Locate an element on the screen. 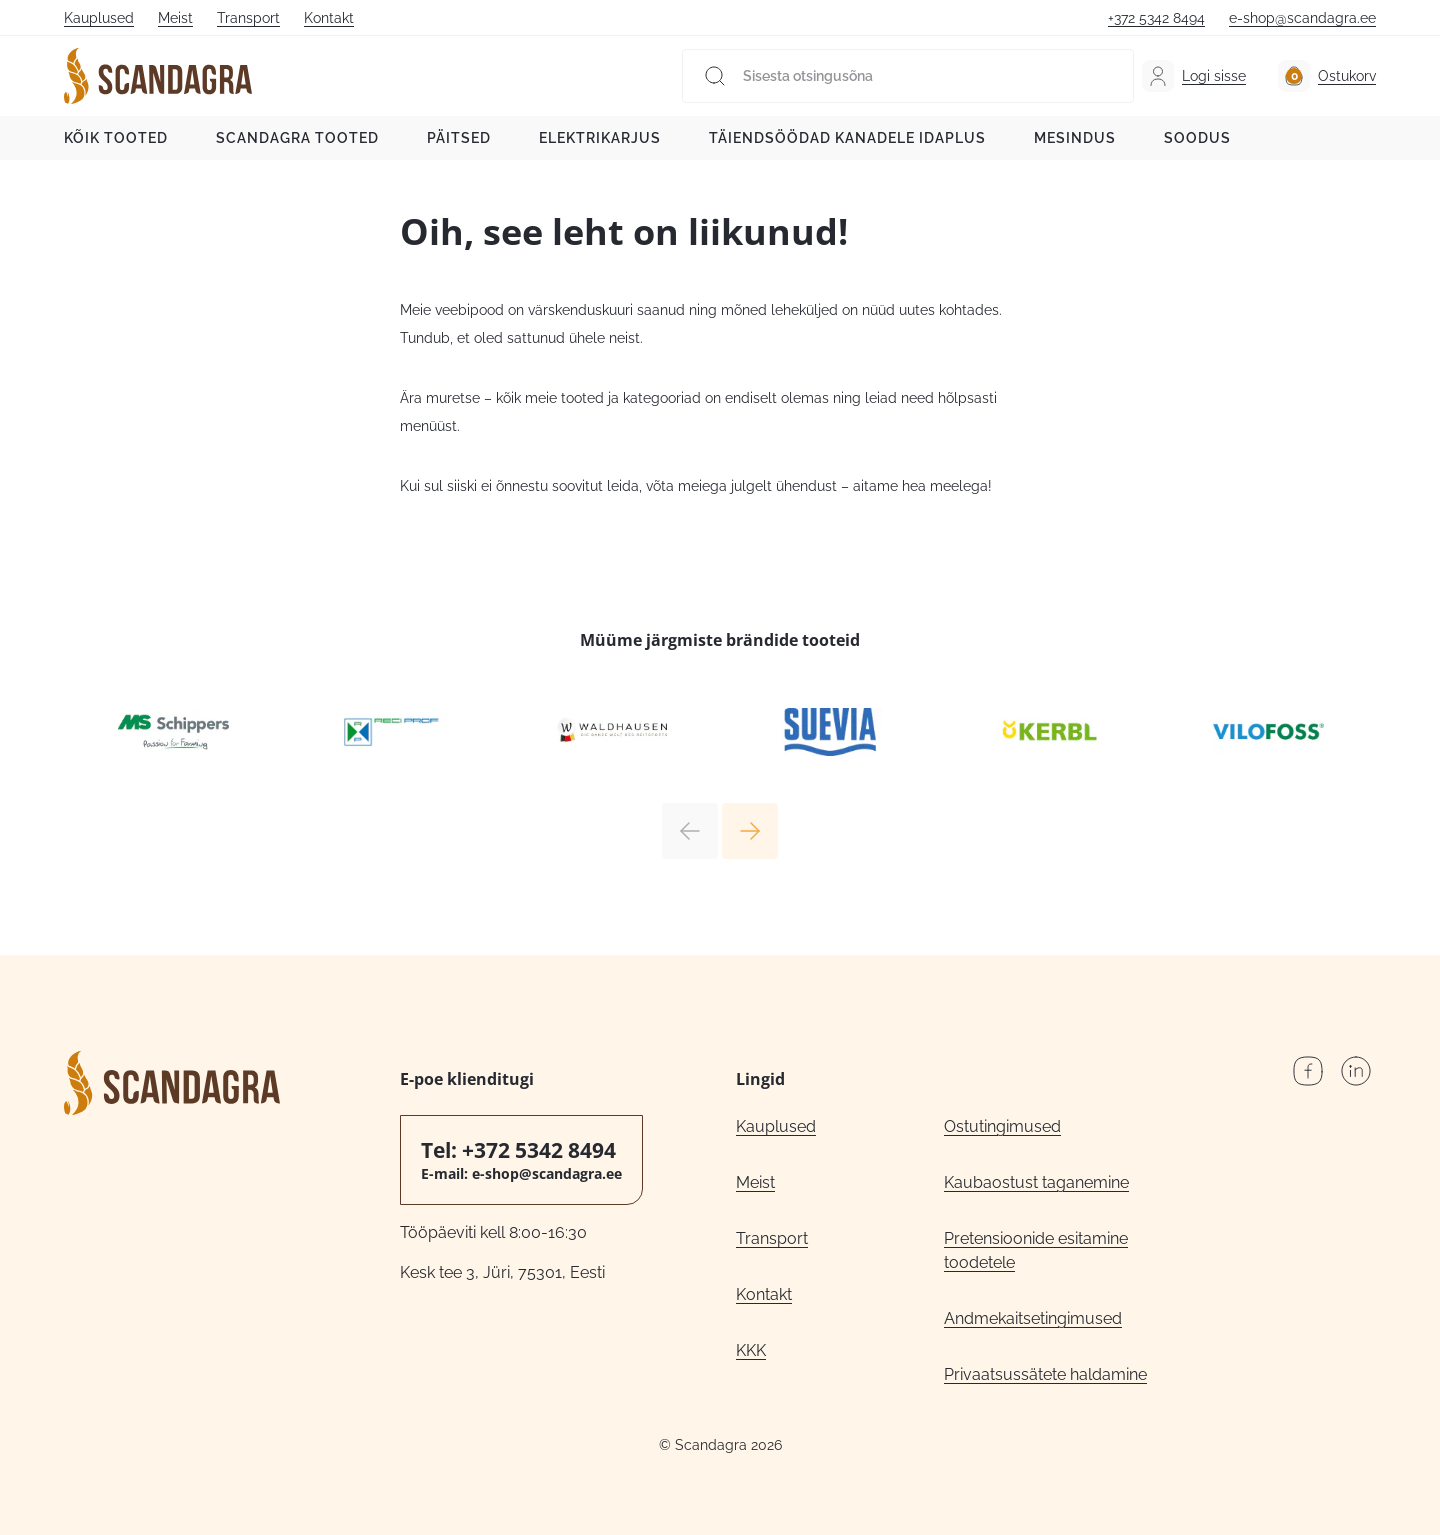 The image size is (1440, 1535). LinkedIn is located at coordinates (1356, 1071).